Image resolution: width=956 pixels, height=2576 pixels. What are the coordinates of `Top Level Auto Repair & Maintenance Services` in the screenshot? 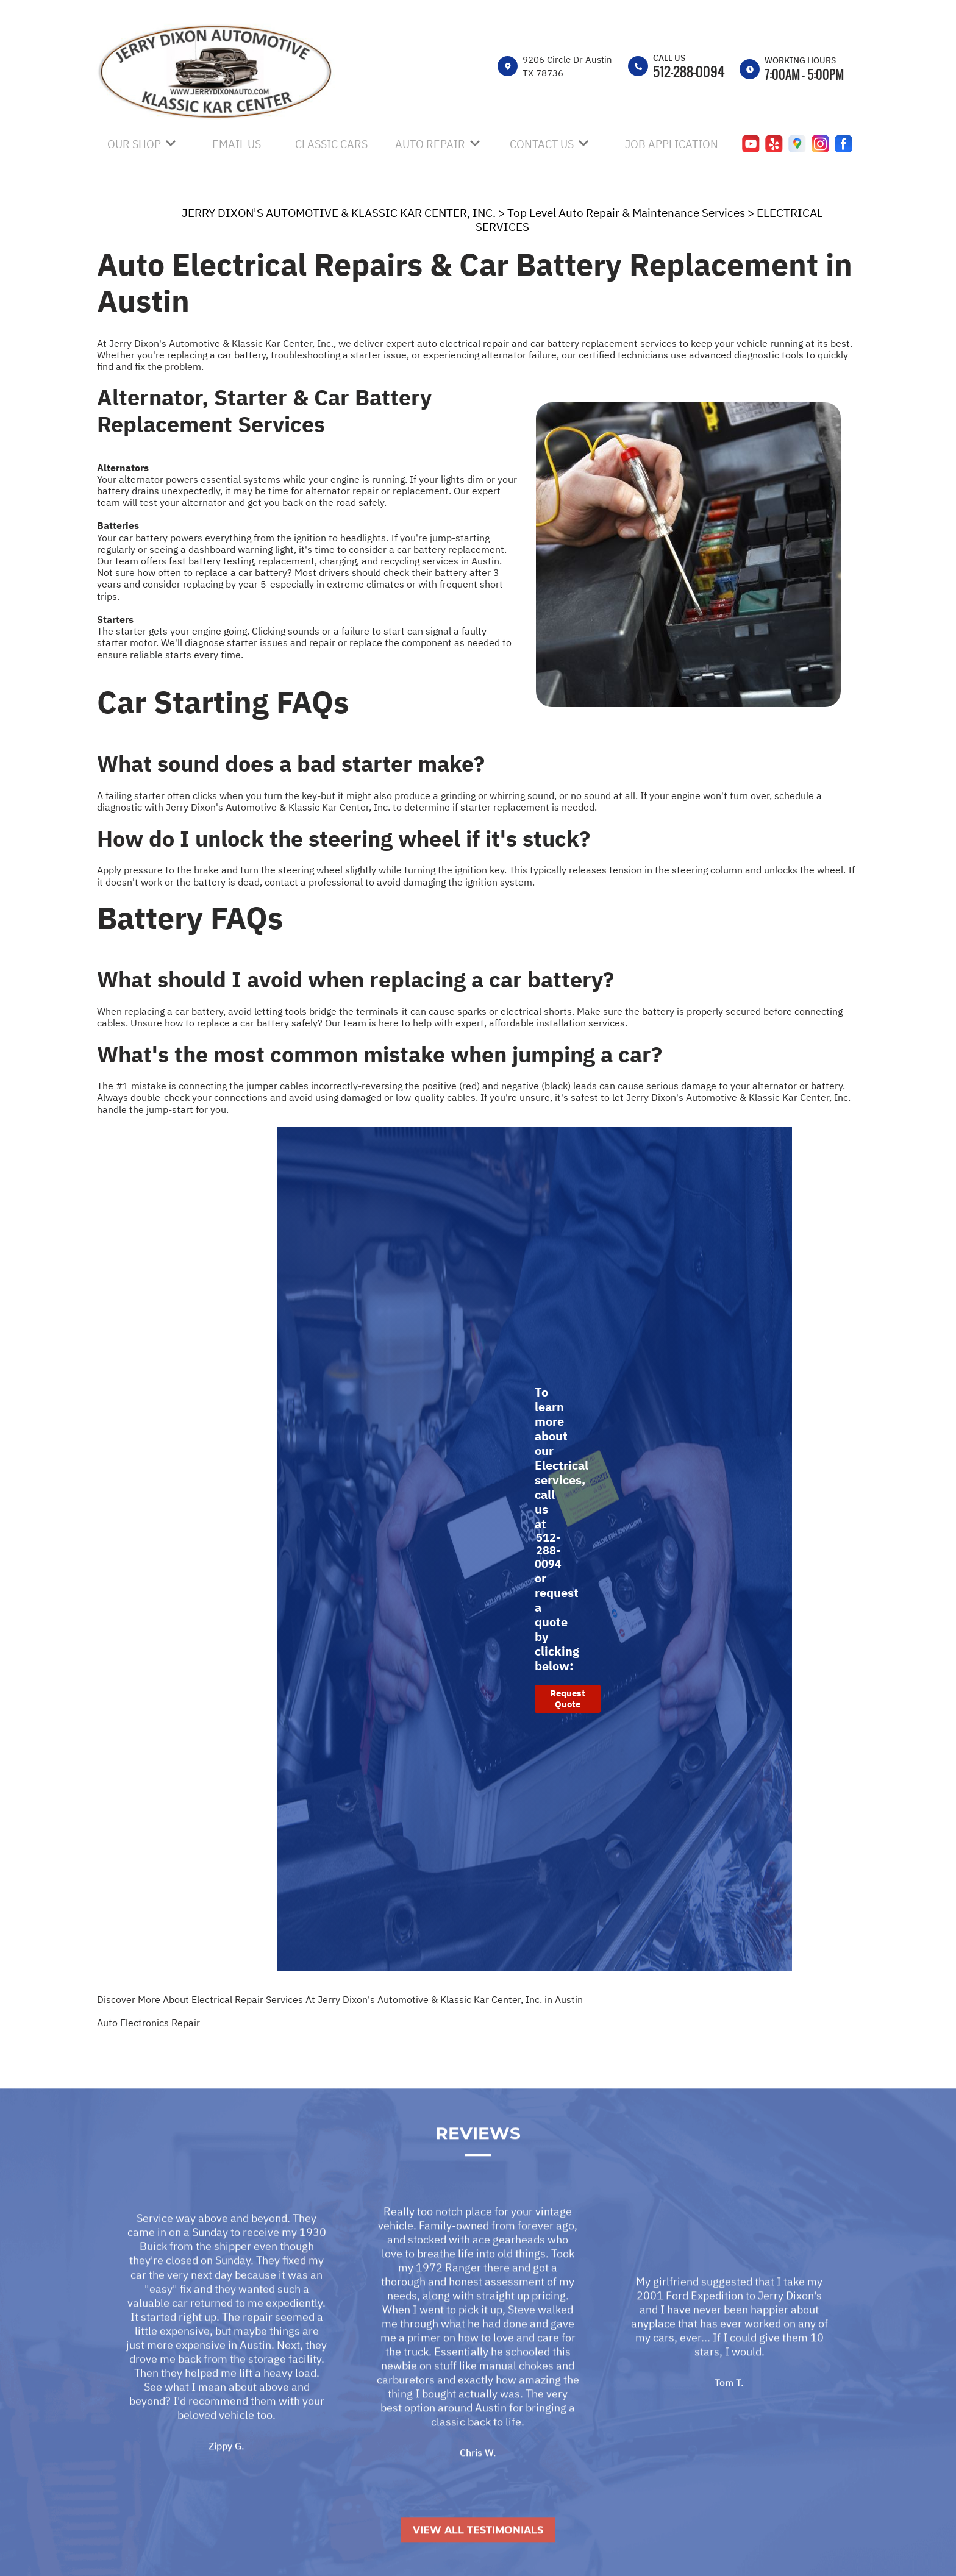 It's located at (626, 212).